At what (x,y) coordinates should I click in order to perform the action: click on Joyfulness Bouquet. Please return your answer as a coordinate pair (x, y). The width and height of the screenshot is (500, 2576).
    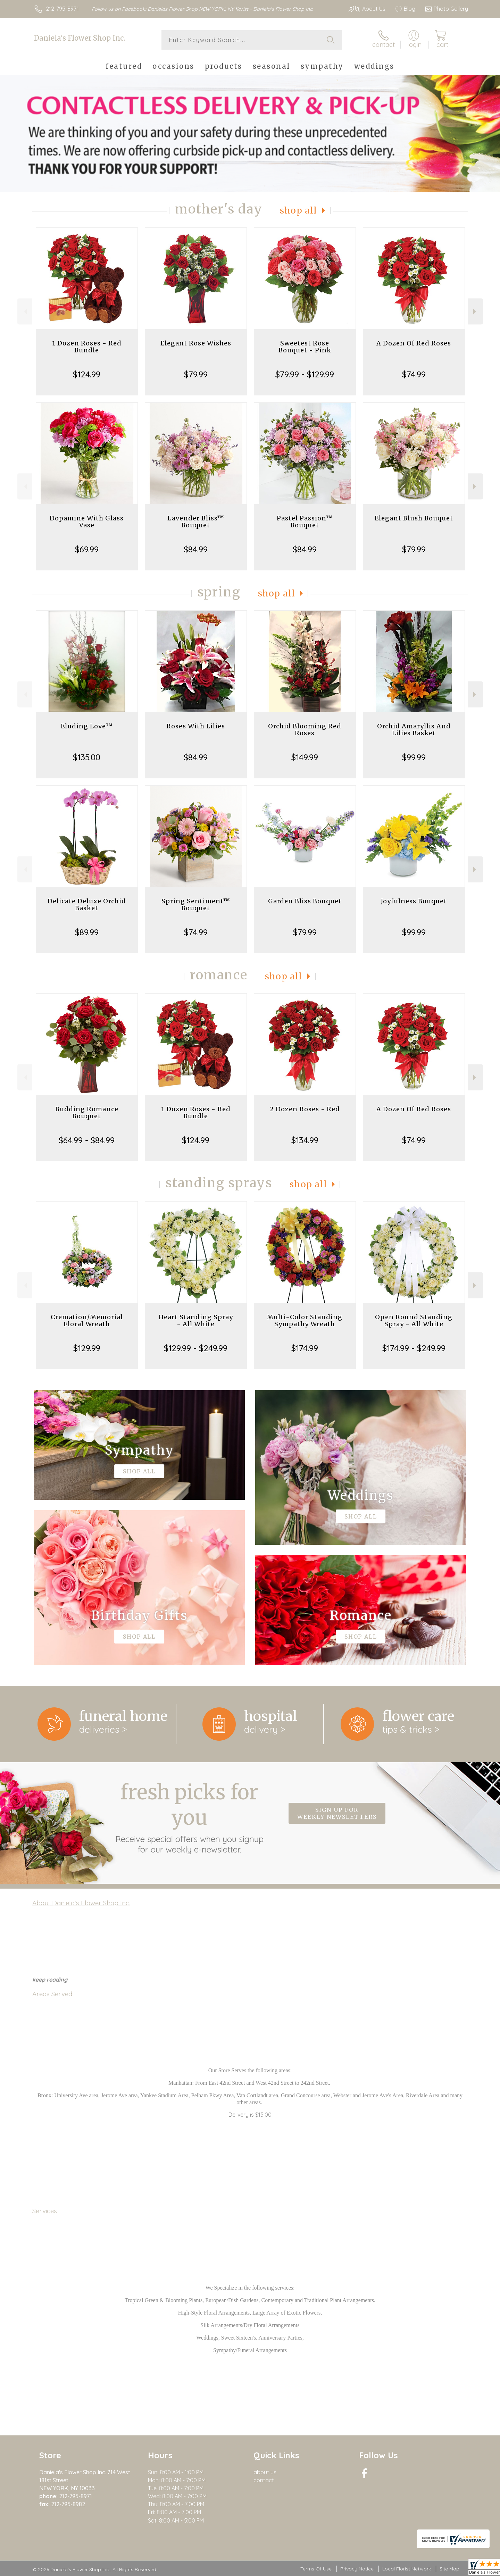
    Looking at the image, I should click on (414, 901).